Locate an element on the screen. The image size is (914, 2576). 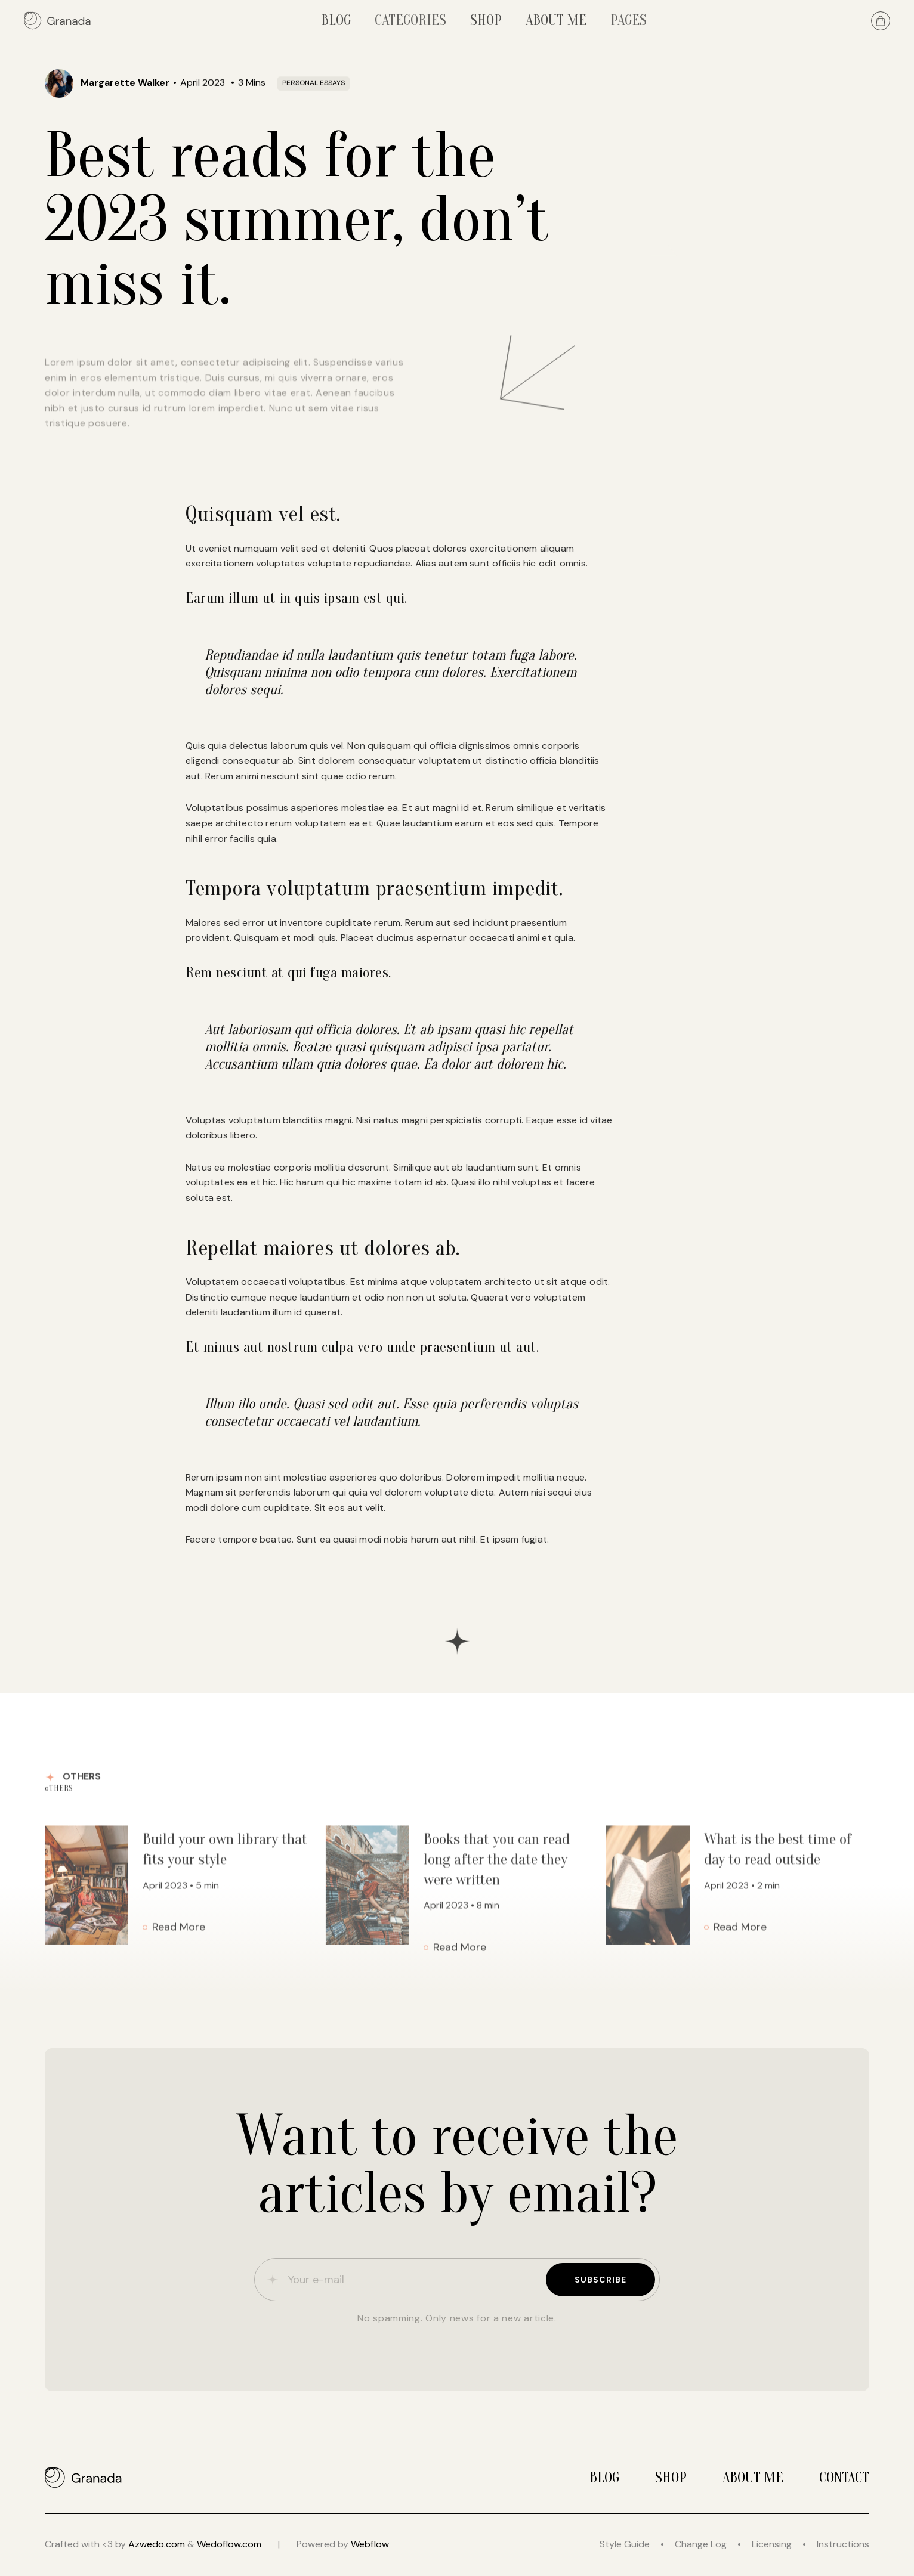
[button] is located at coordinates (410, 21).